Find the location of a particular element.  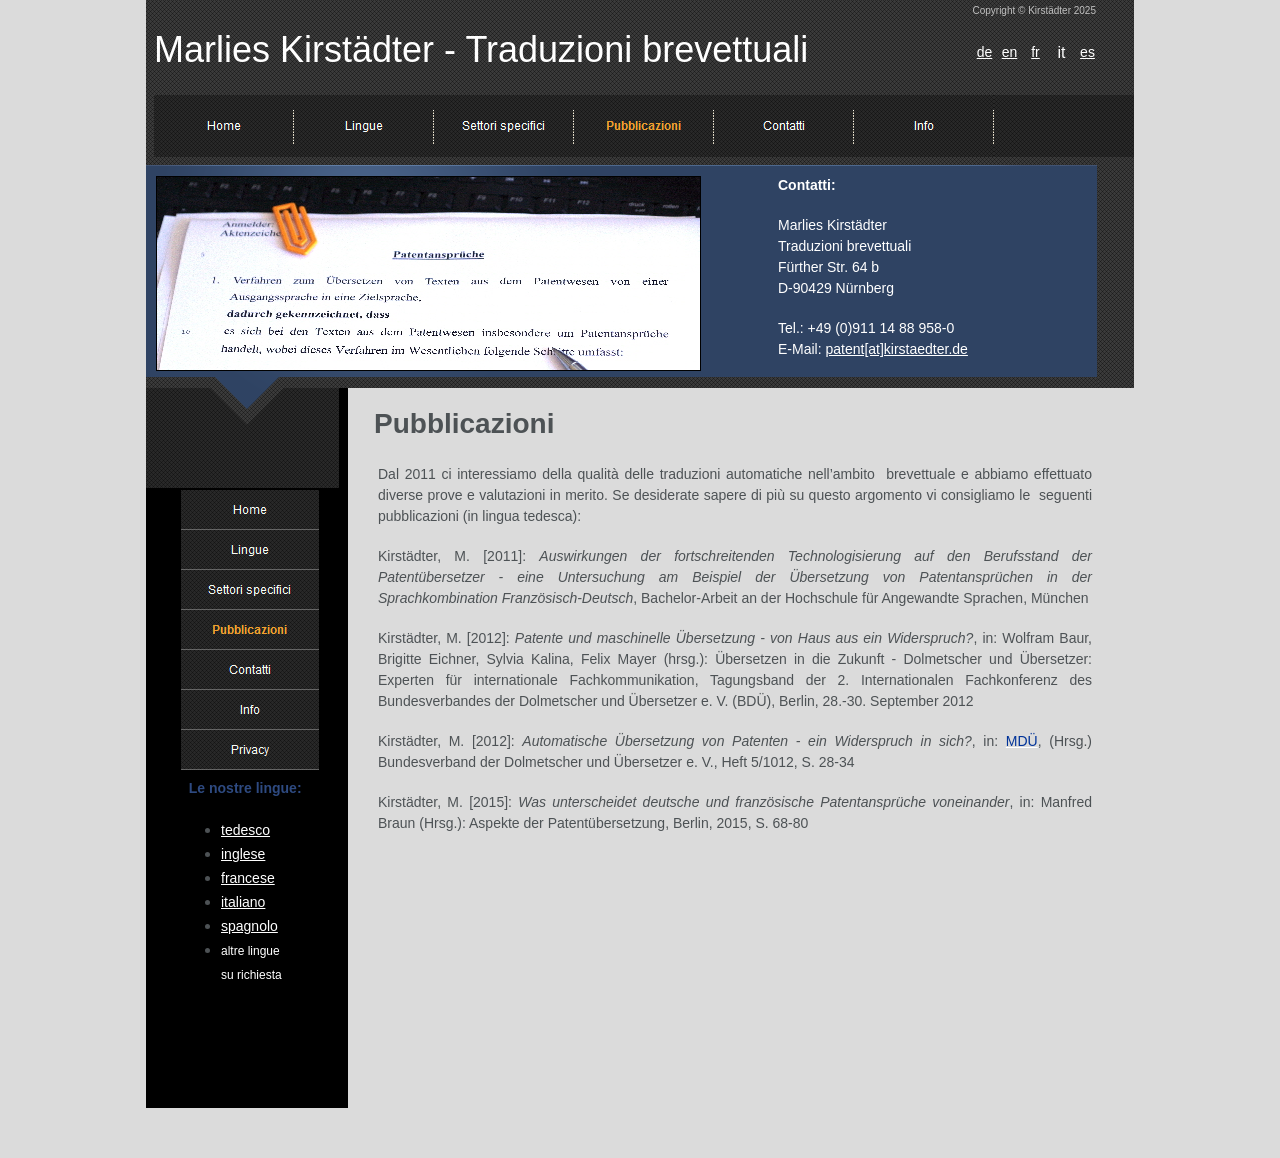

inglese is located at coordinates (243, 854).